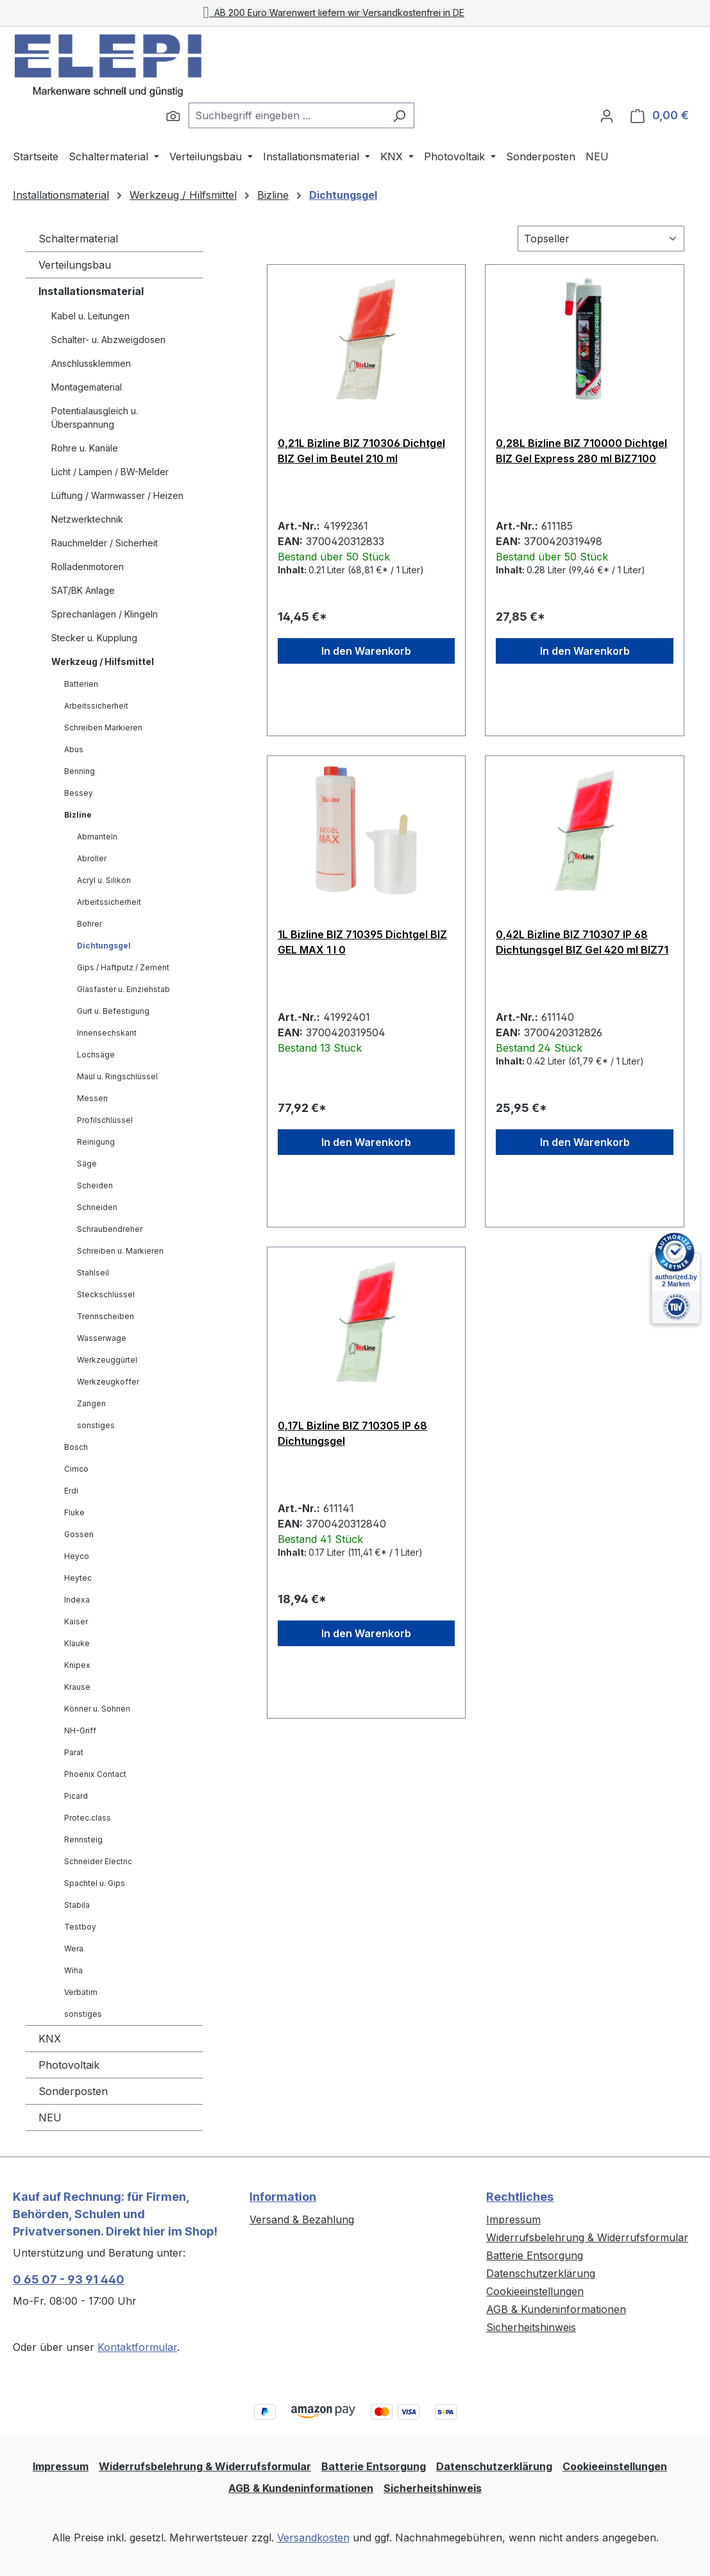 This screenshot has width=710, height=2576. I want to click on Maul u. Ringschlüssel, so click(117, 1076).